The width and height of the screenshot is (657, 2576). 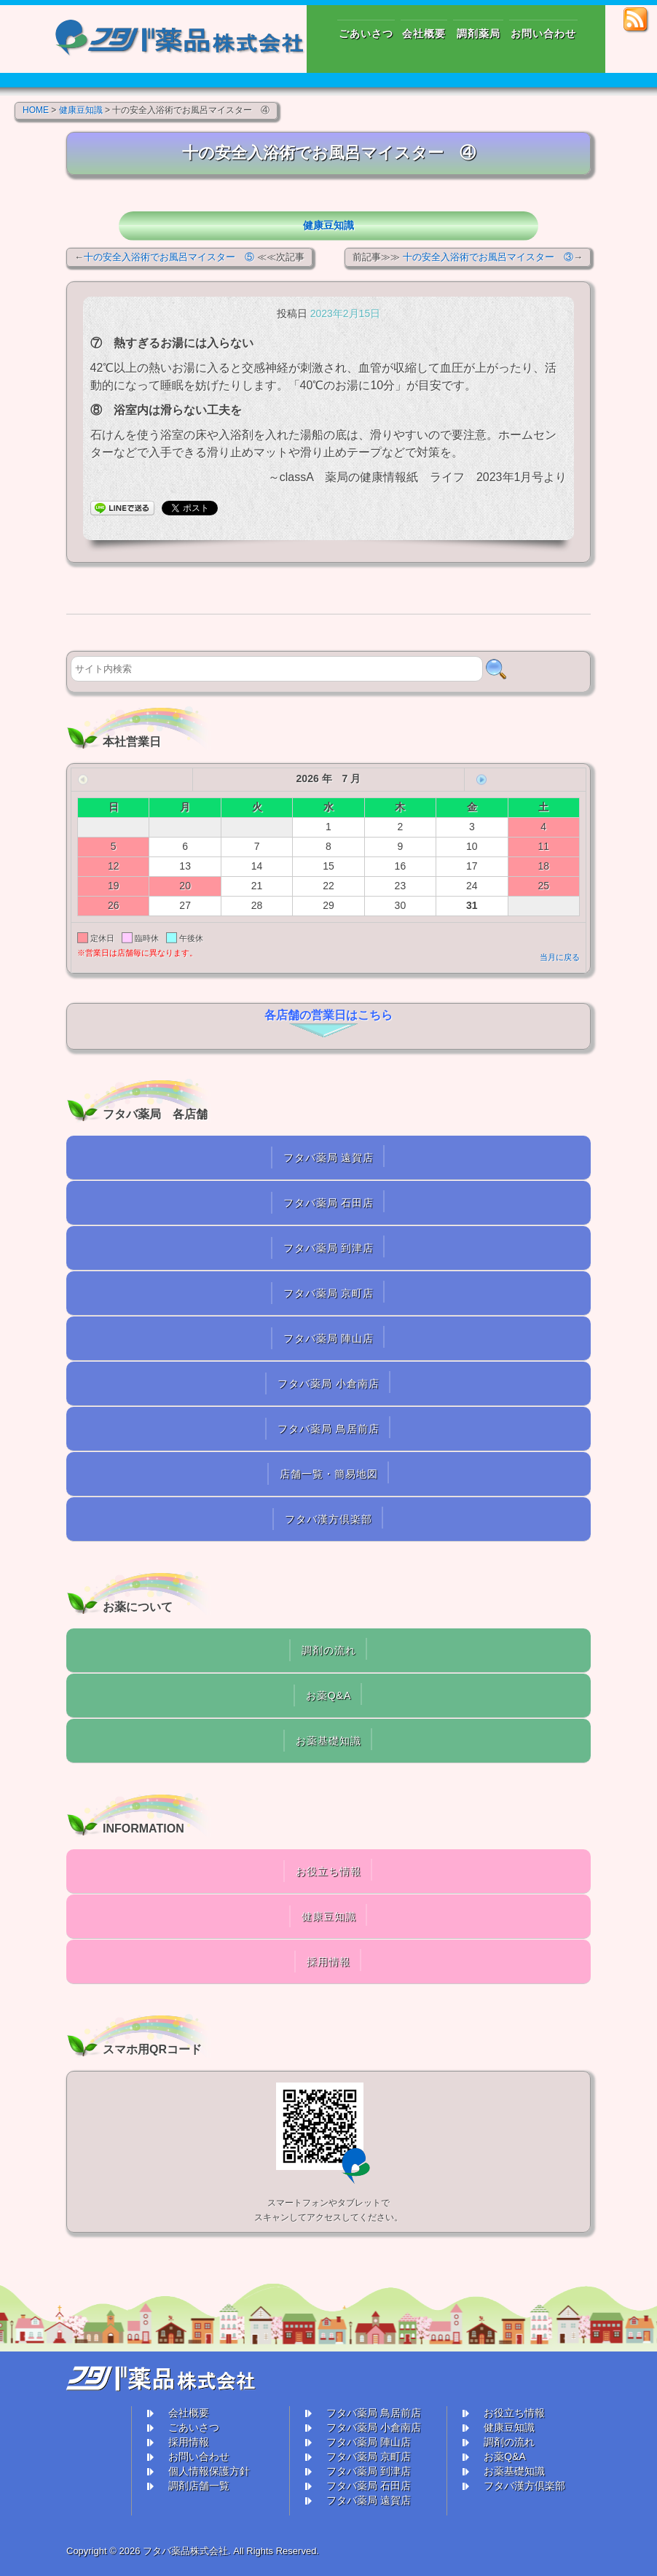 What do you see at coordinates (328, 1293) in the screenshot?
I see `フタバ薬局 京町店` at bounding box center [328, 1293].